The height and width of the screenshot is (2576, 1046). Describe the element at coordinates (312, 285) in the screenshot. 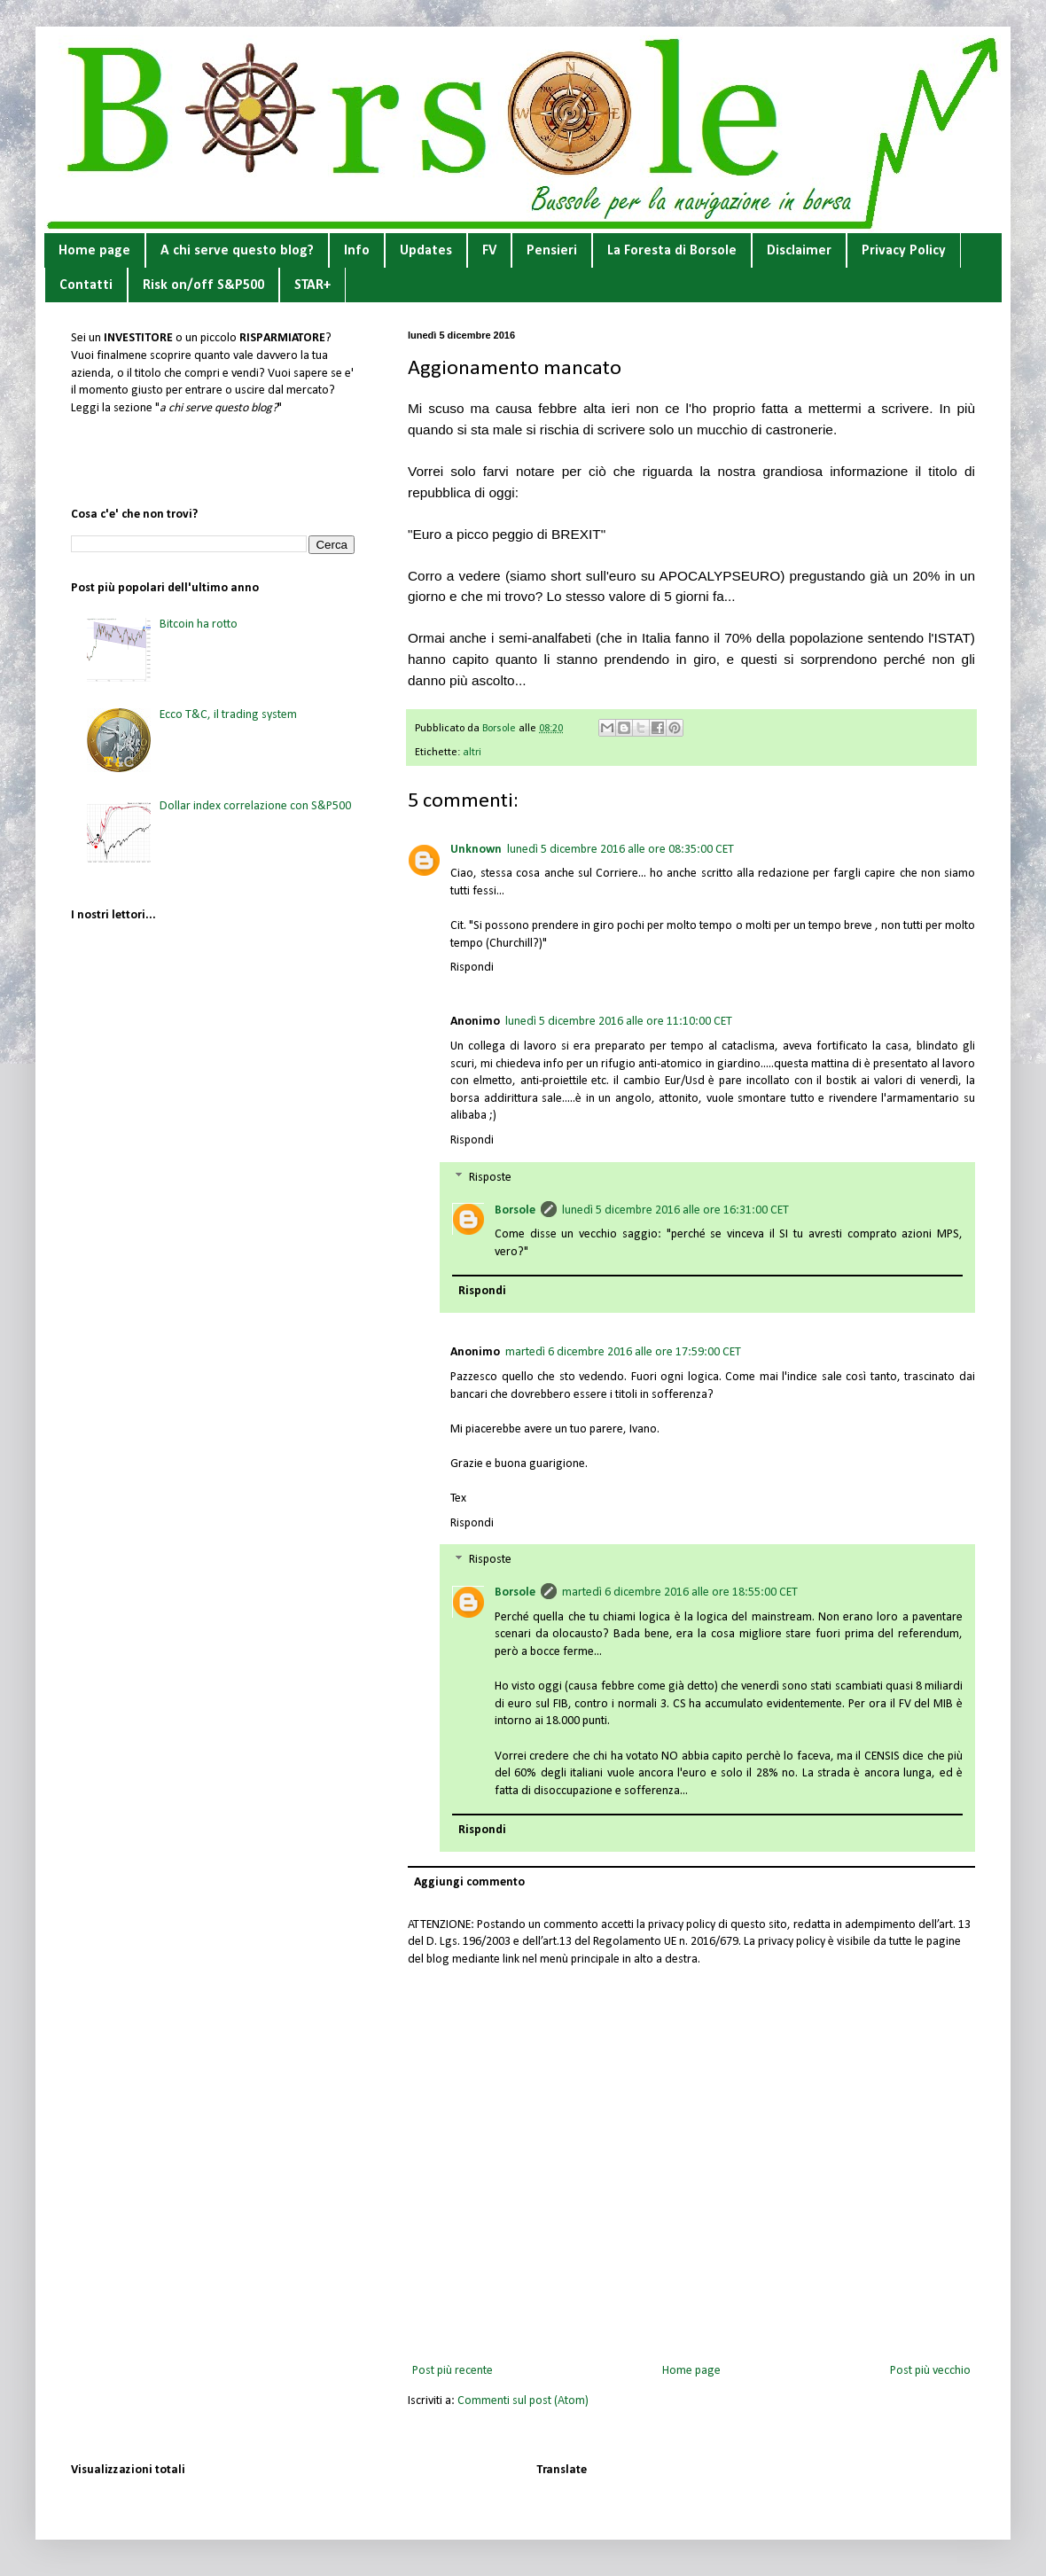

I see `STAR+` at that location.